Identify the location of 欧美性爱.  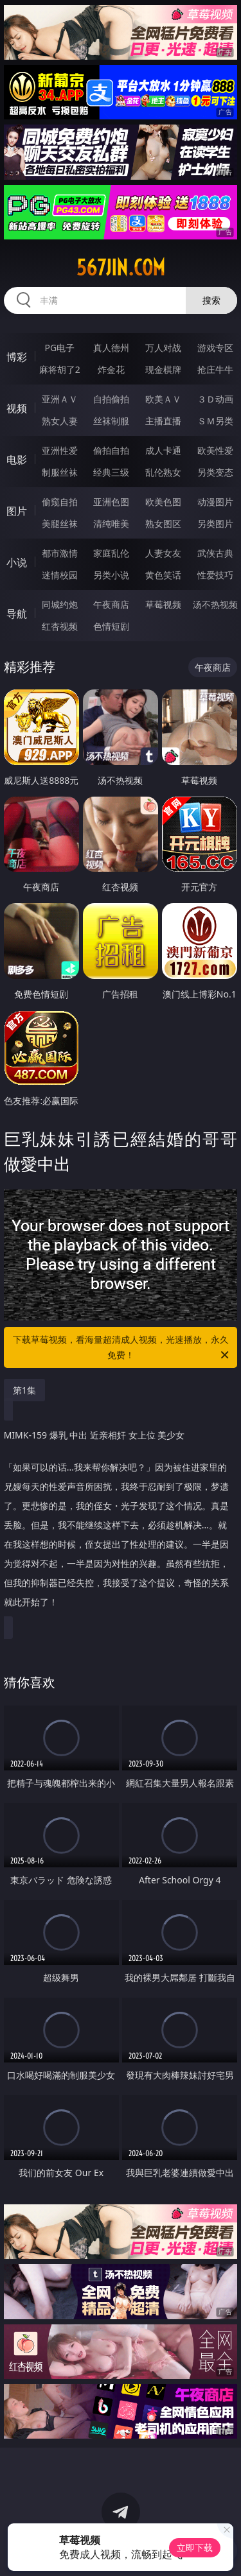
(215, 450).